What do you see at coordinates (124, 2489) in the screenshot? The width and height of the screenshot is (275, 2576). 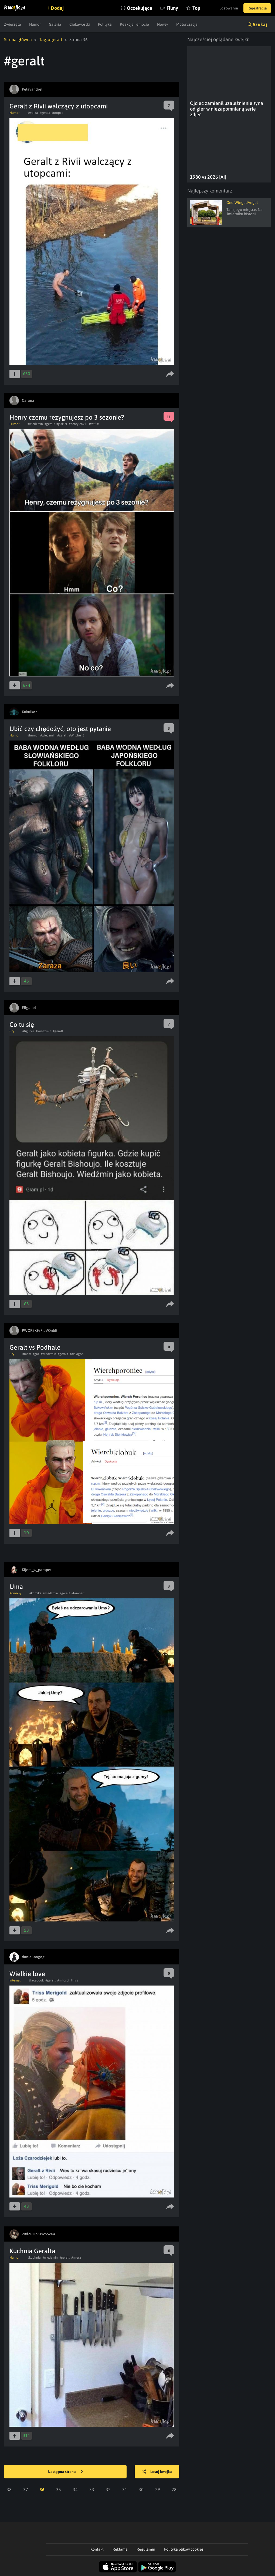 I see `31` at bounding box center [124, 2489].